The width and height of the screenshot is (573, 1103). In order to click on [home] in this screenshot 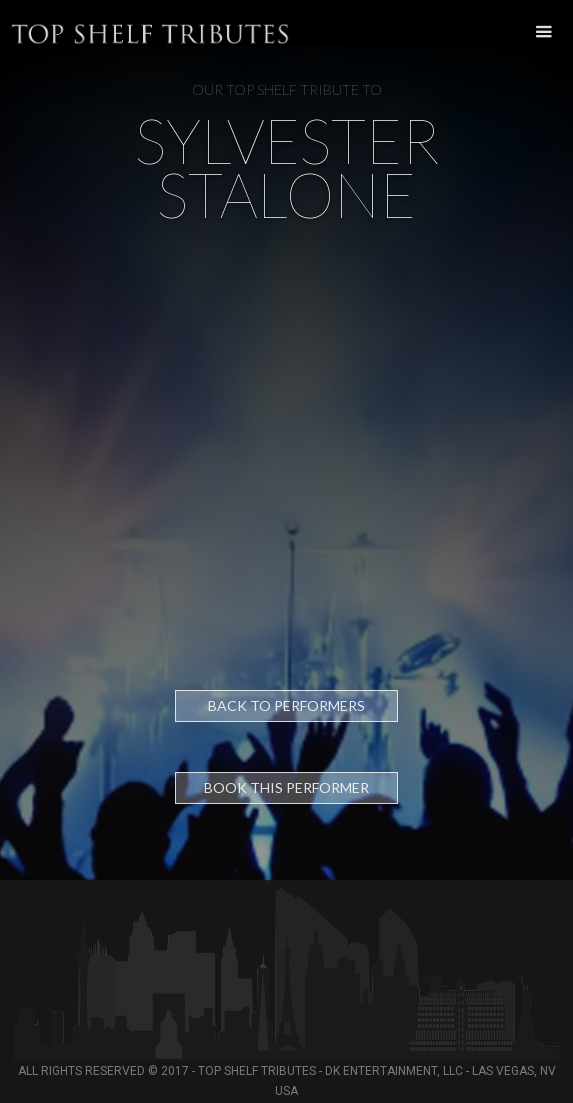, I will do `click(5, 23)`.